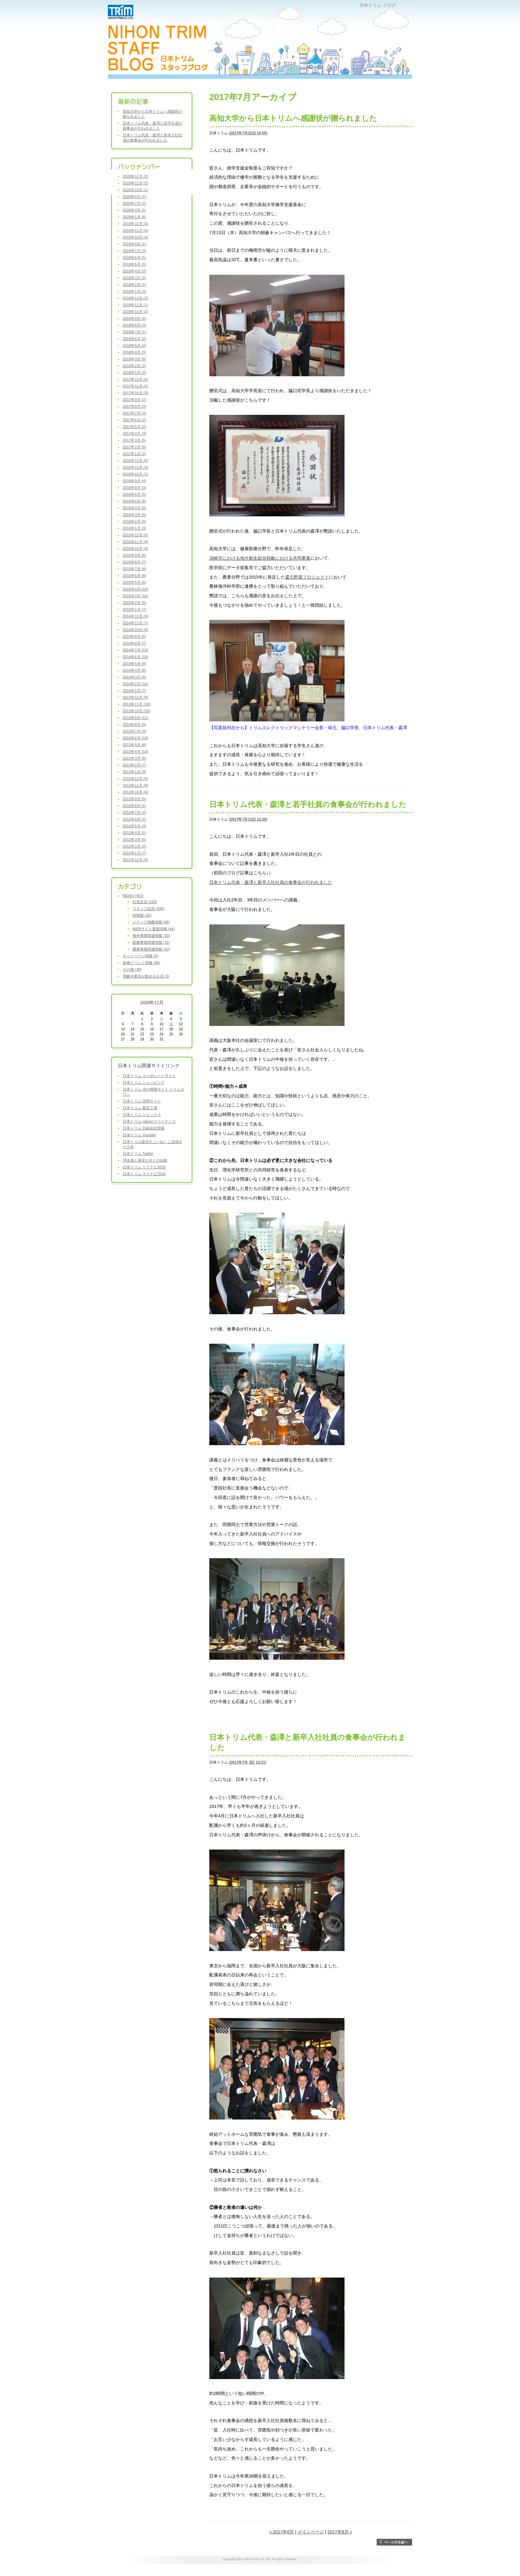  What do you see at coordinates (134, 724) in the screenshot?
I see `2013年8月 (9)` at bounding box center [134, 724].